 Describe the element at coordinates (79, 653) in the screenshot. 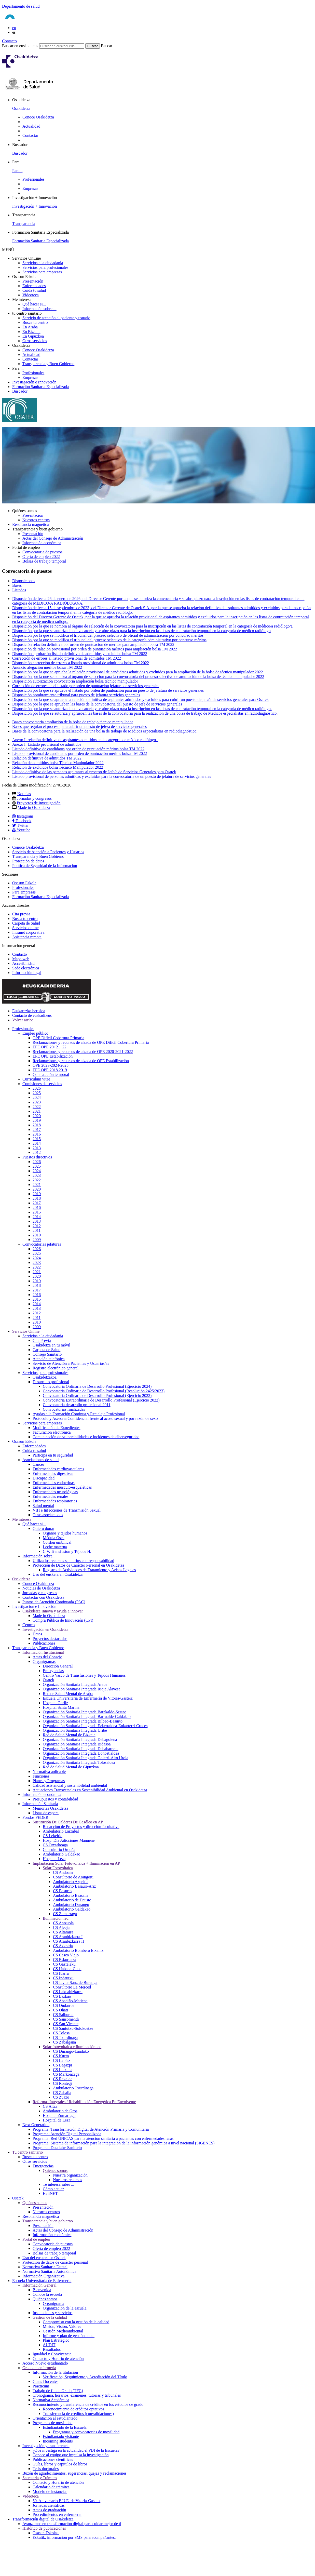

I see `Disposición aprobación listado definitivo de admitidos y excluidos bolsa TM 2022` at that location.